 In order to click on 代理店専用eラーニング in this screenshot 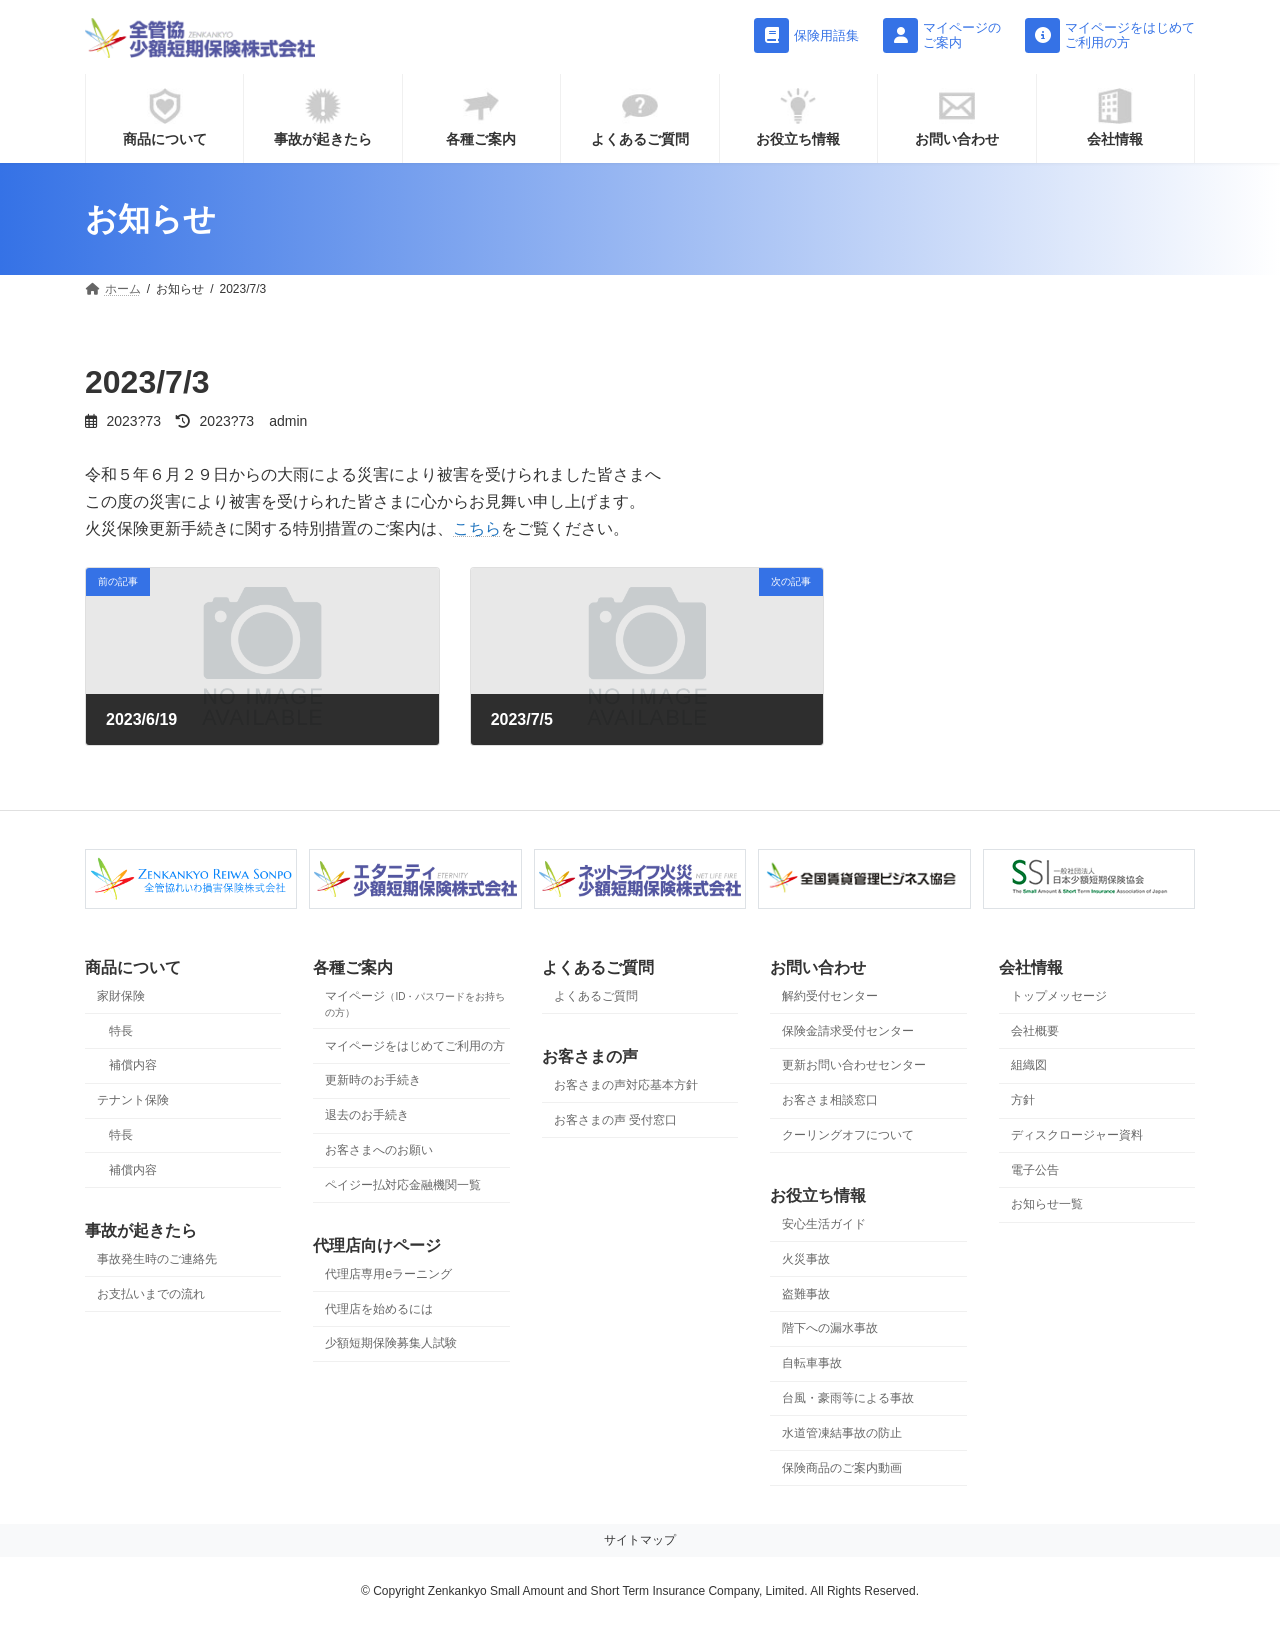, I will do `click(388, 1274)`.